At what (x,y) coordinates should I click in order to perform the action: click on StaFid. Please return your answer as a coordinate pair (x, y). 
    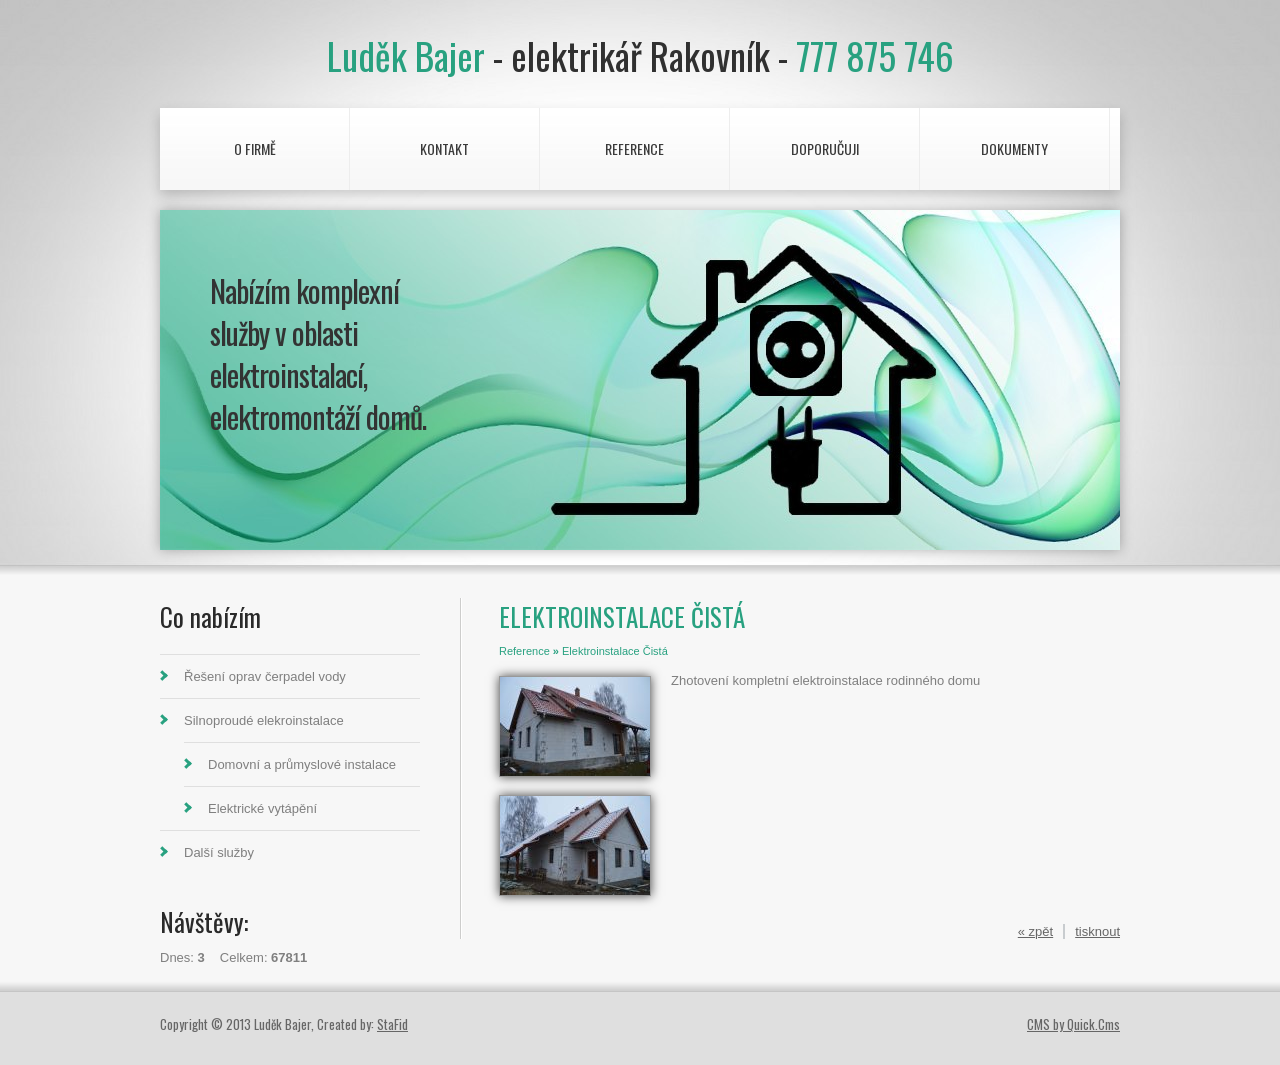
    Looking at the image, I should click on (392, 1024).